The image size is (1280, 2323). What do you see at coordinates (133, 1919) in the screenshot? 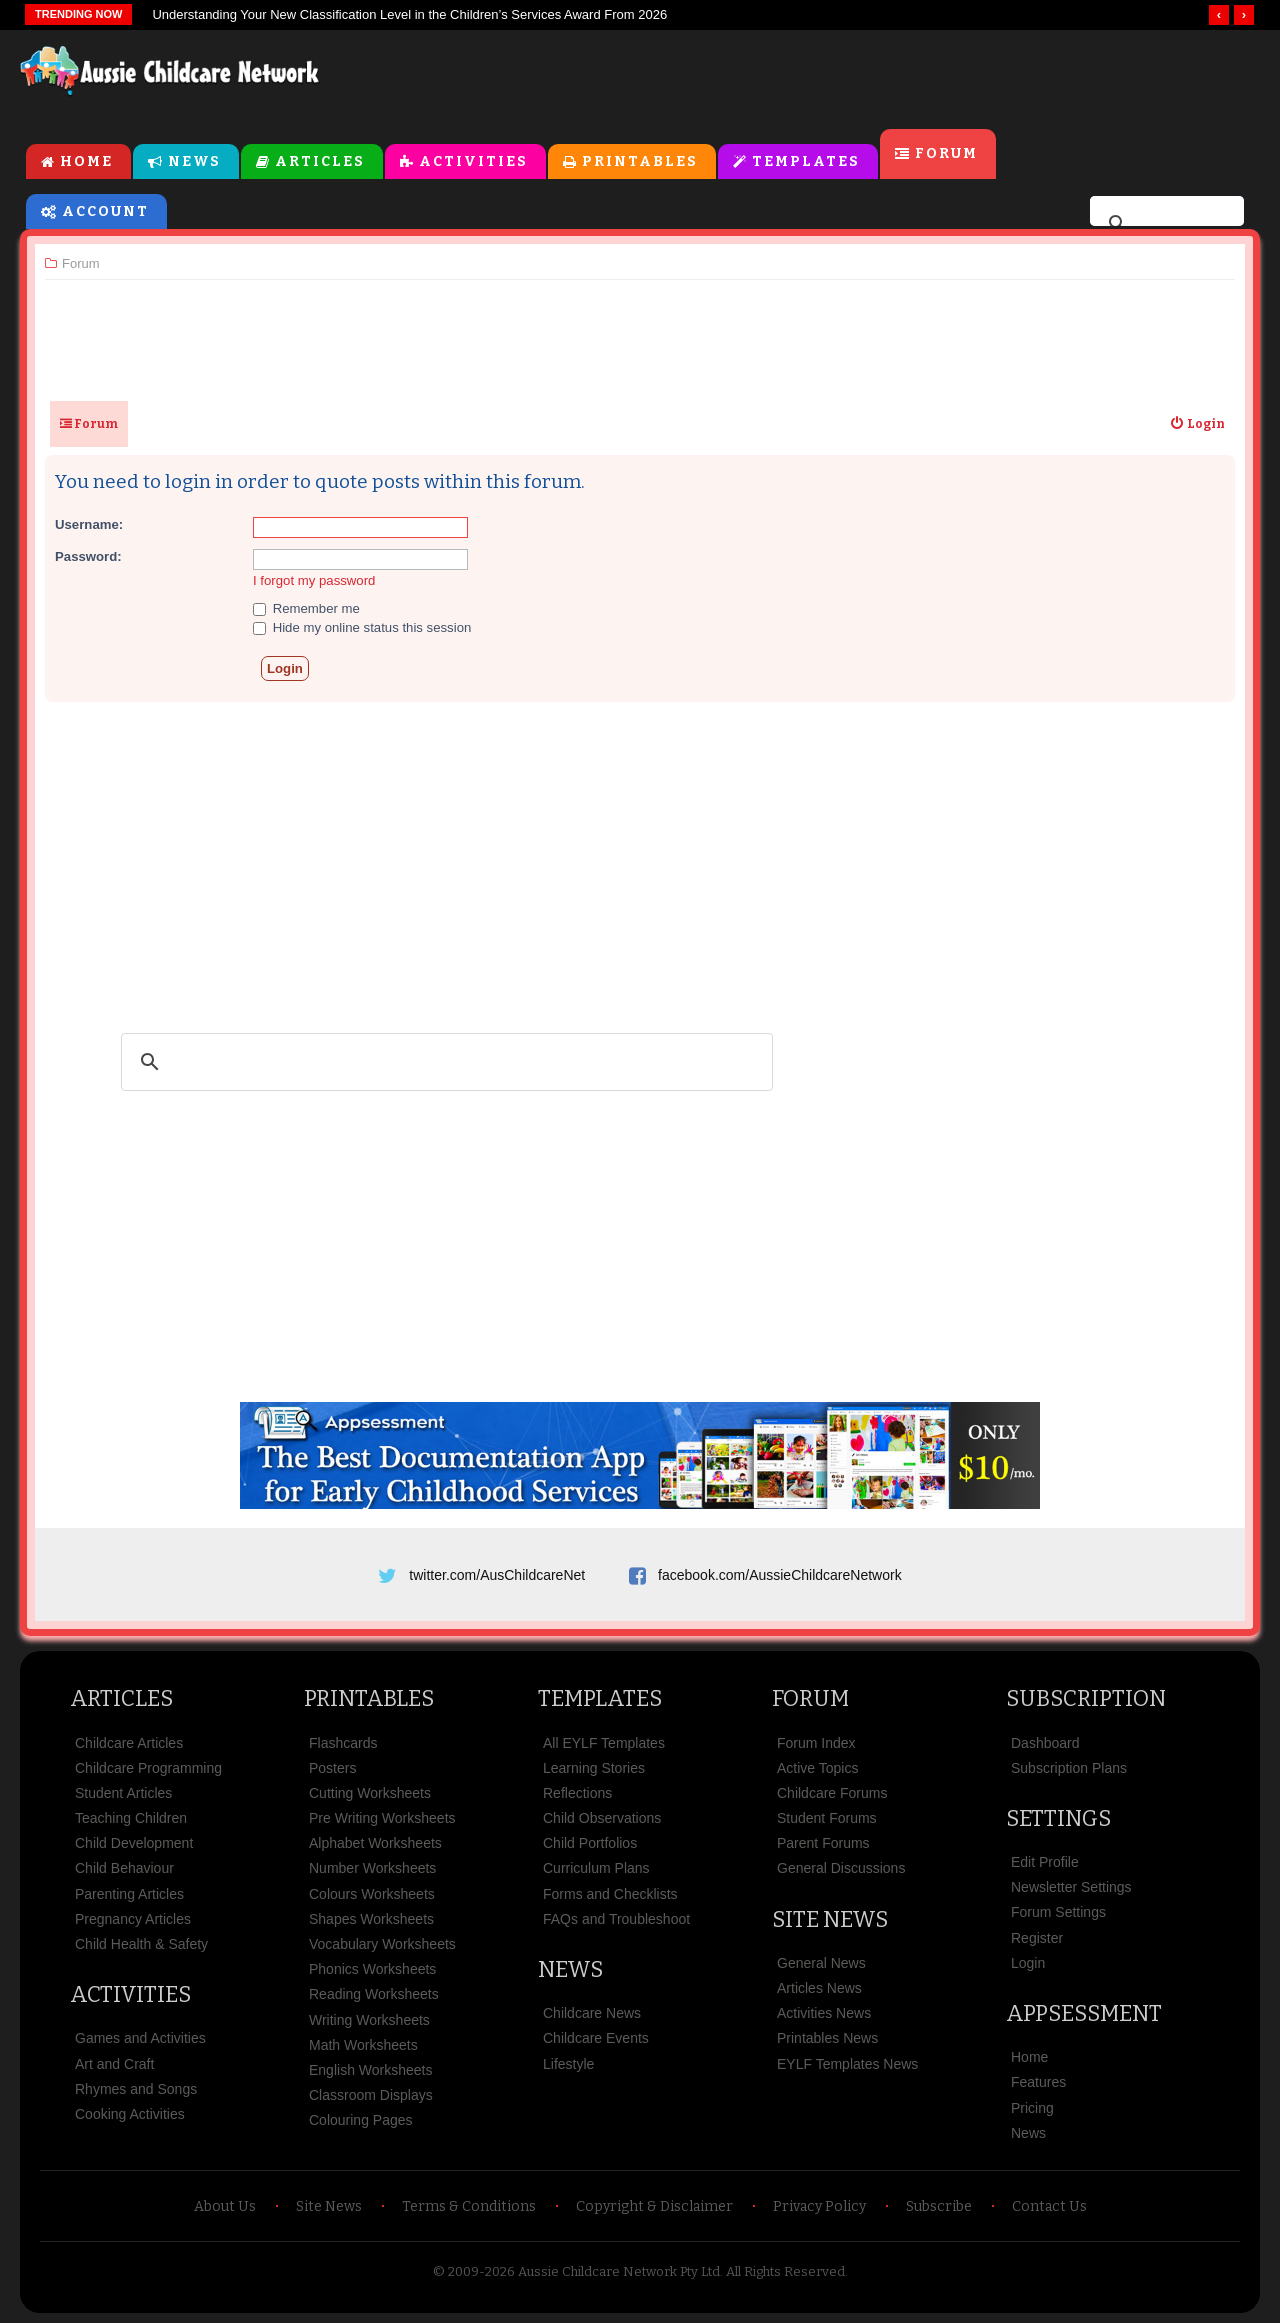
I see `Pregnancy Articles` at bounding box center [133, 1919].